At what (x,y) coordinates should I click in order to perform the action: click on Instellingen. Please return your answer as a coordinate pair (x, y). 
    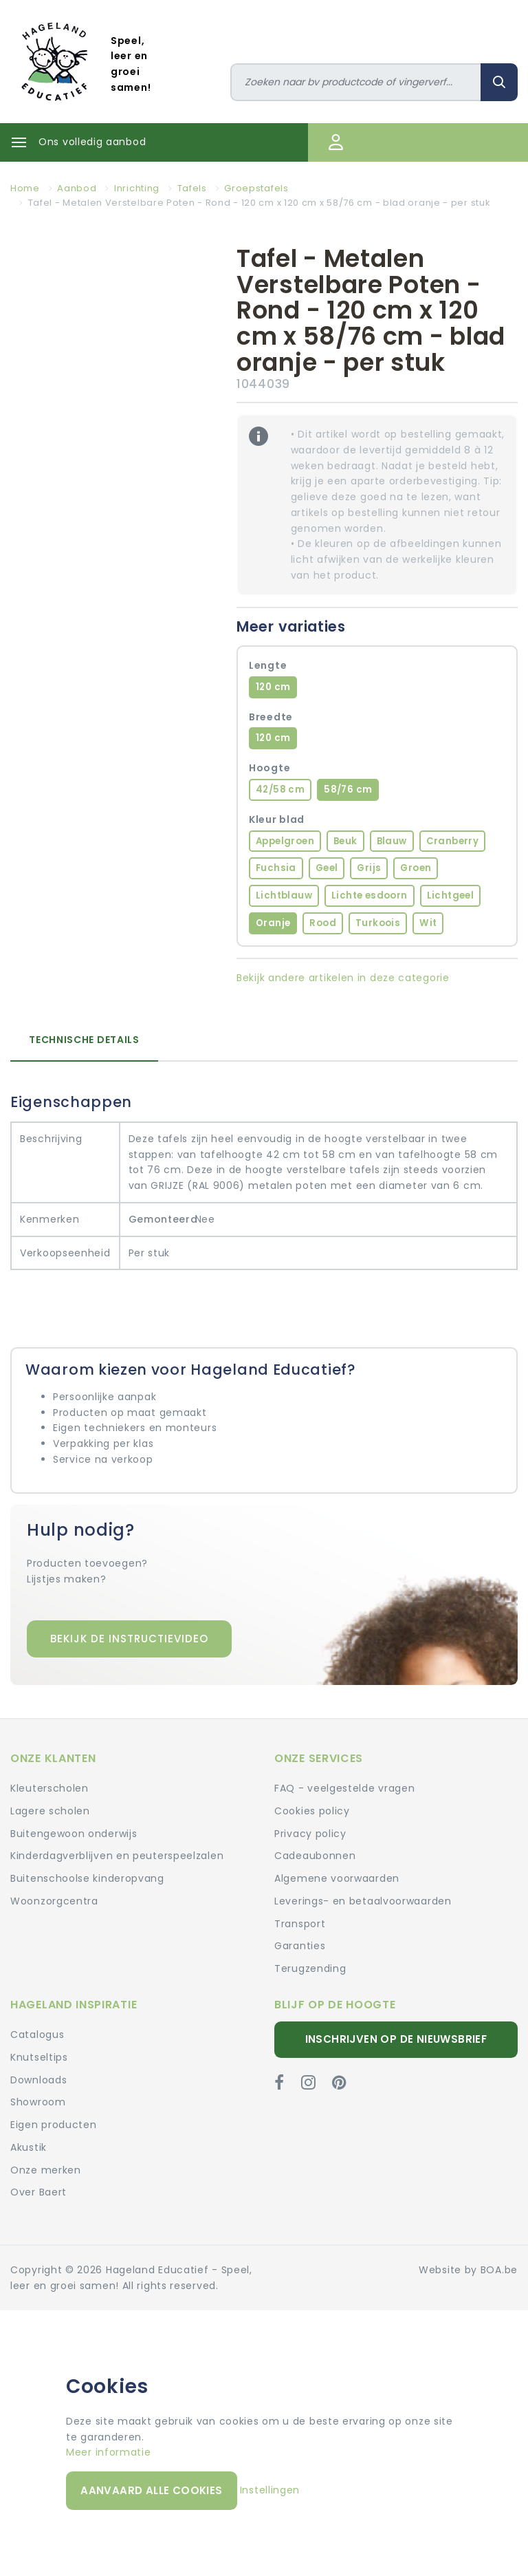
    Looking at the image, I should click on (270, 2490).